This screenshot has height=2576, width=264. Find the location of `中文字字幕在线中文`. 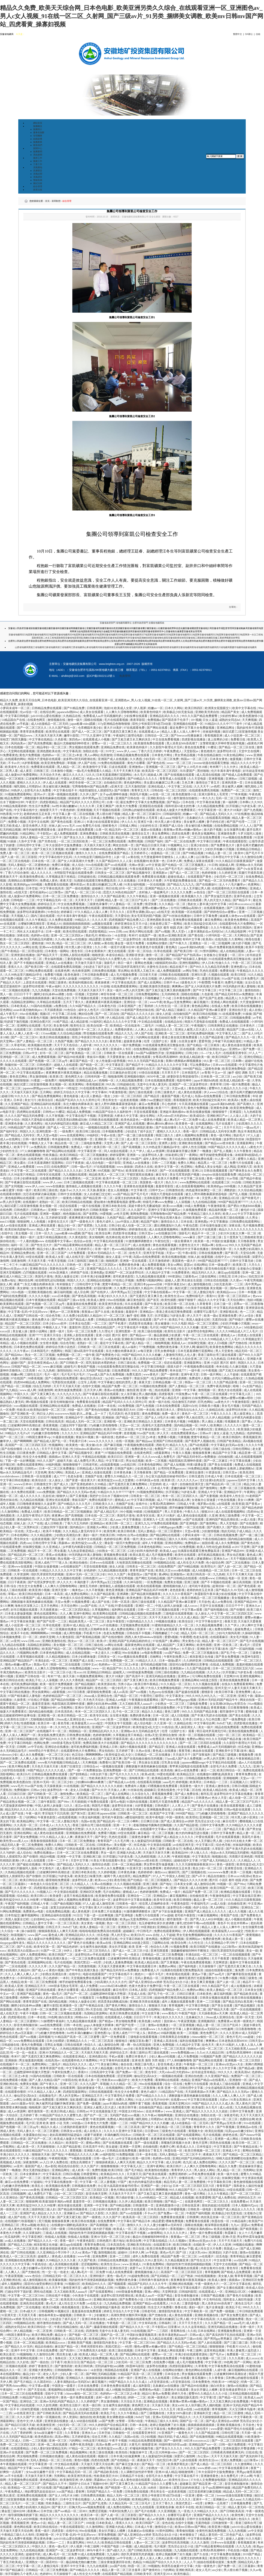

中文字字幕在线中文 is located at coordinates (209, 1621).